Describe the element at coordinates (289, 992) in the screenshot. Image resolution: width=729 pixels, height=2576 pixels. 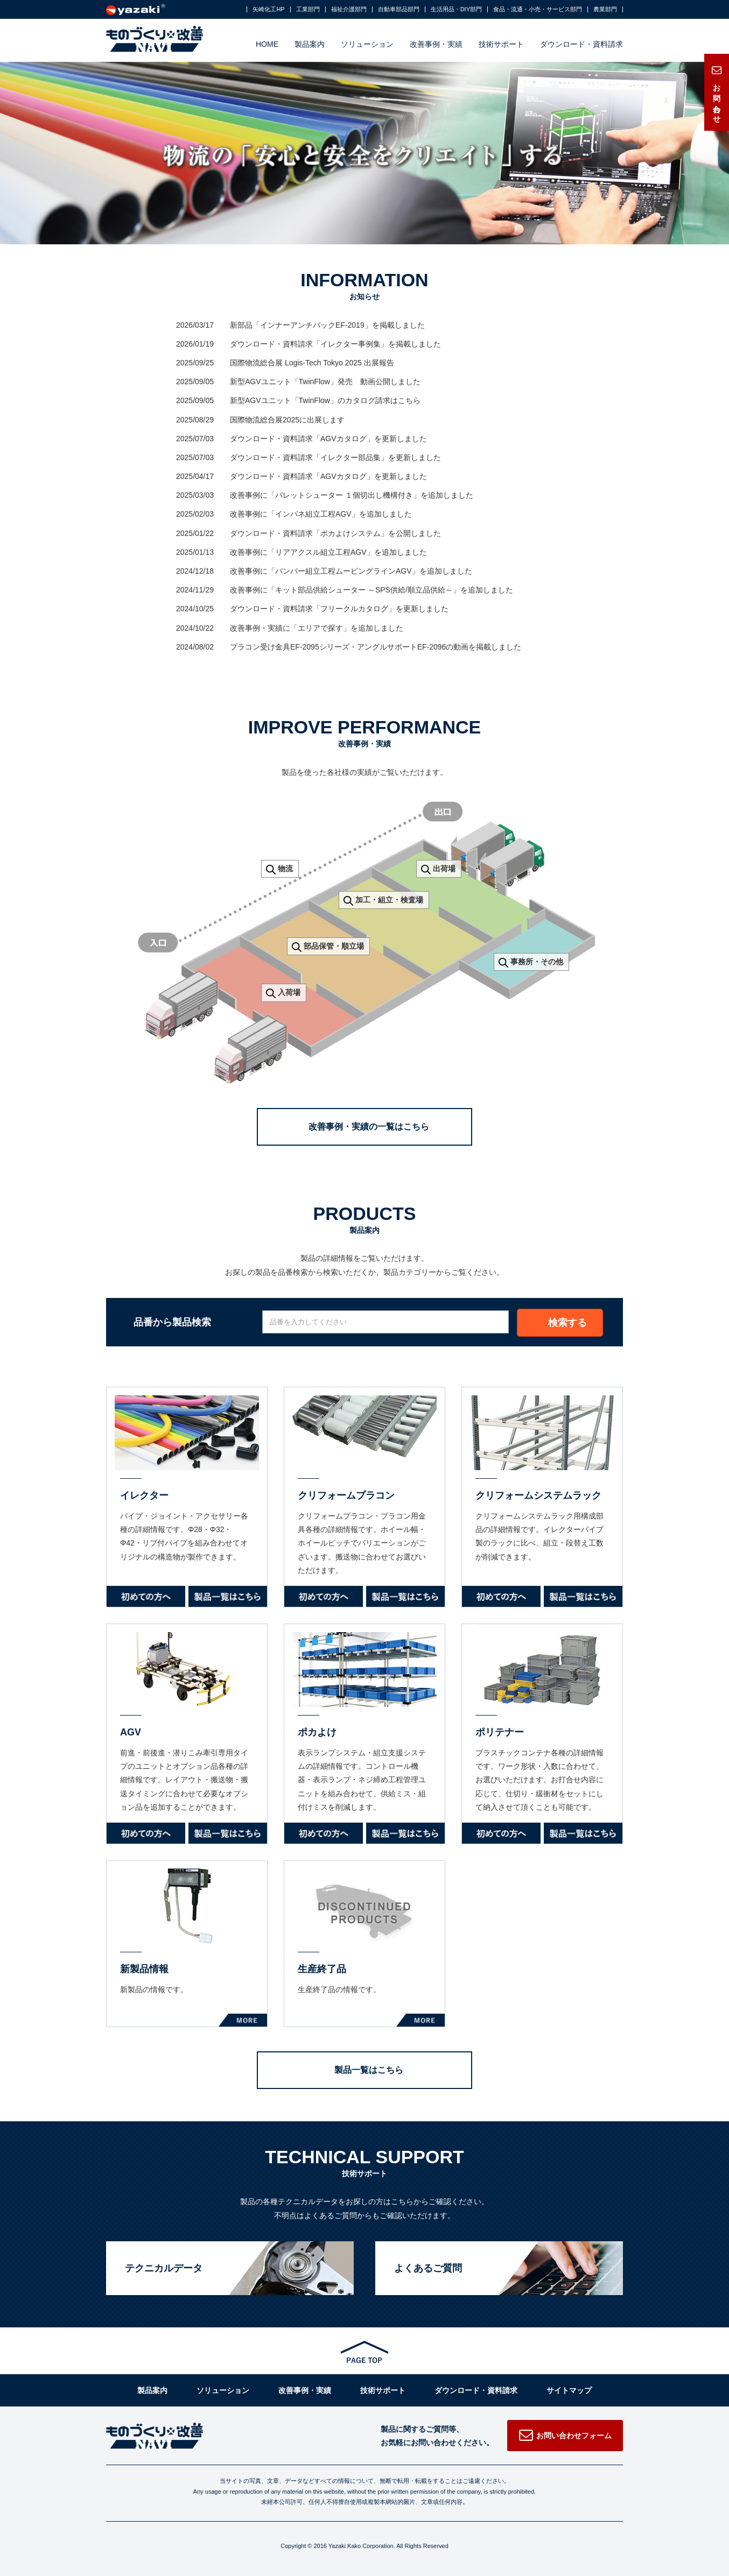
I see `入荷場` at that location.